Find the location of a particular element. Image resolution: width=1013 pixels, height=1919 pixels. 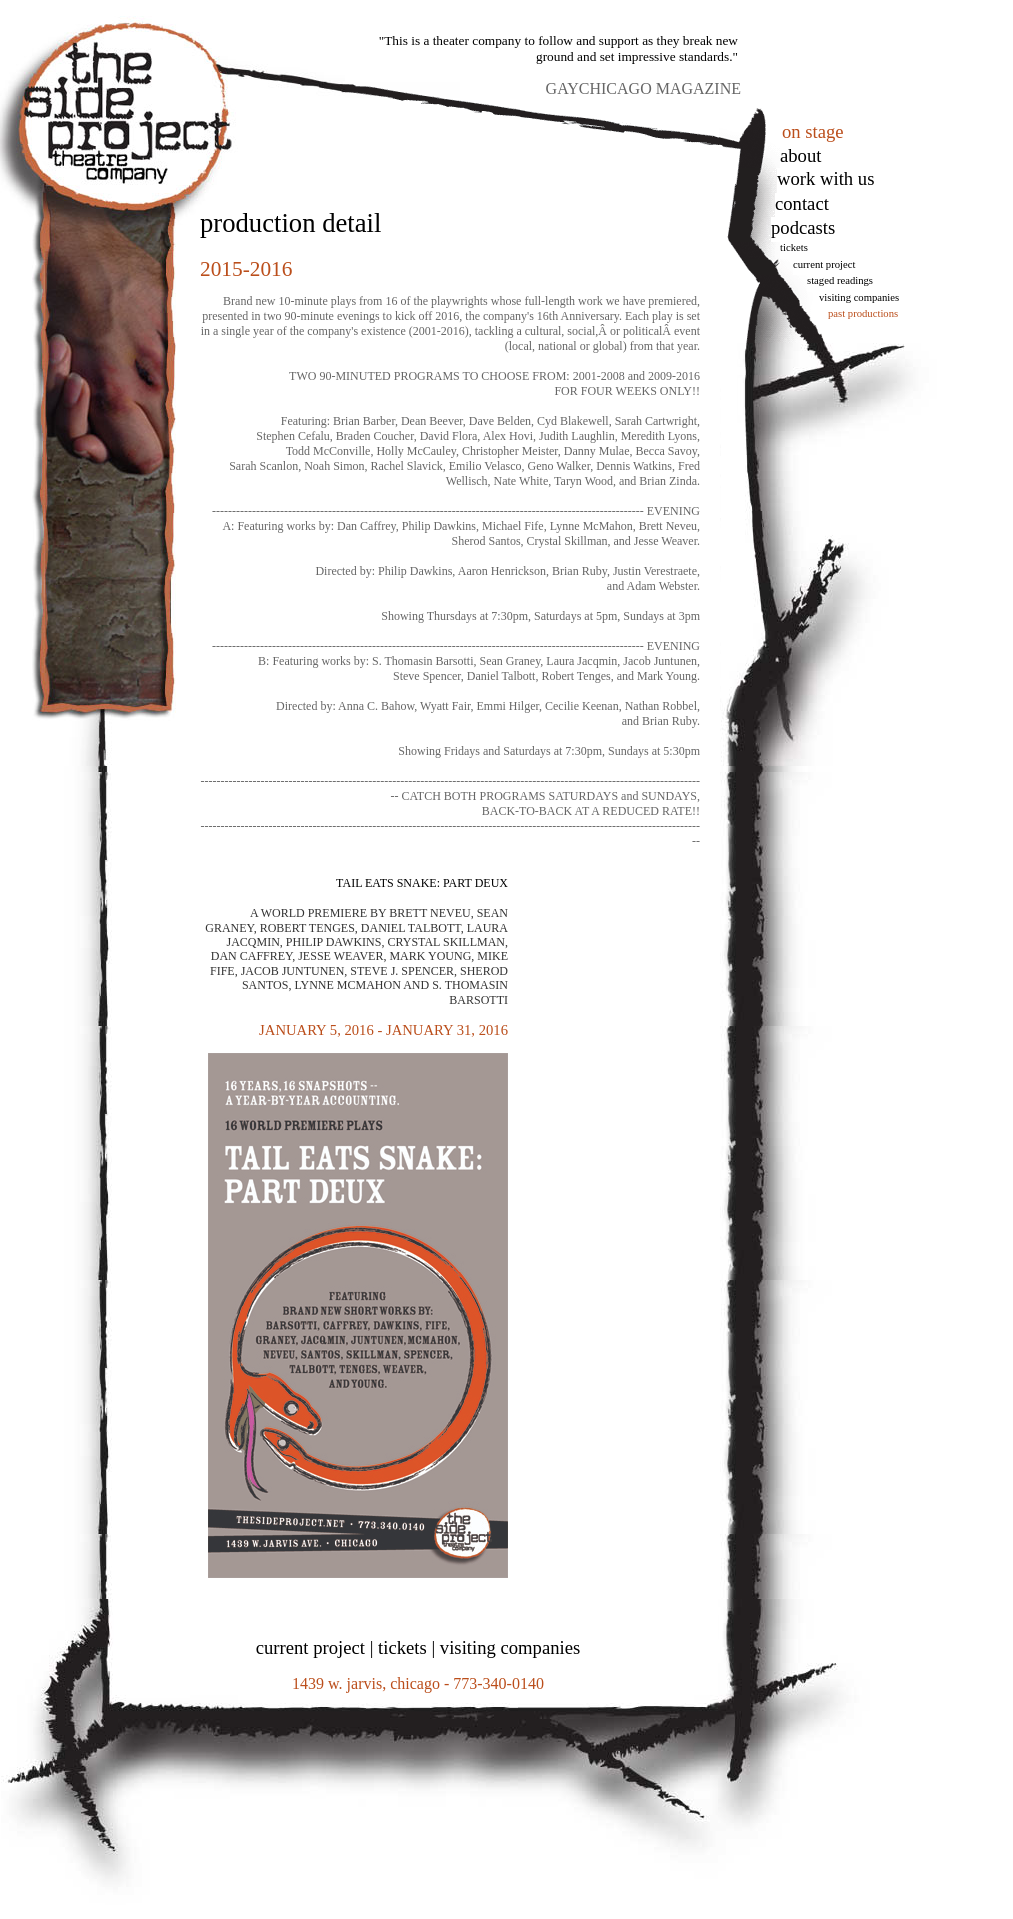

tickets is located at coordinates (794, 247).